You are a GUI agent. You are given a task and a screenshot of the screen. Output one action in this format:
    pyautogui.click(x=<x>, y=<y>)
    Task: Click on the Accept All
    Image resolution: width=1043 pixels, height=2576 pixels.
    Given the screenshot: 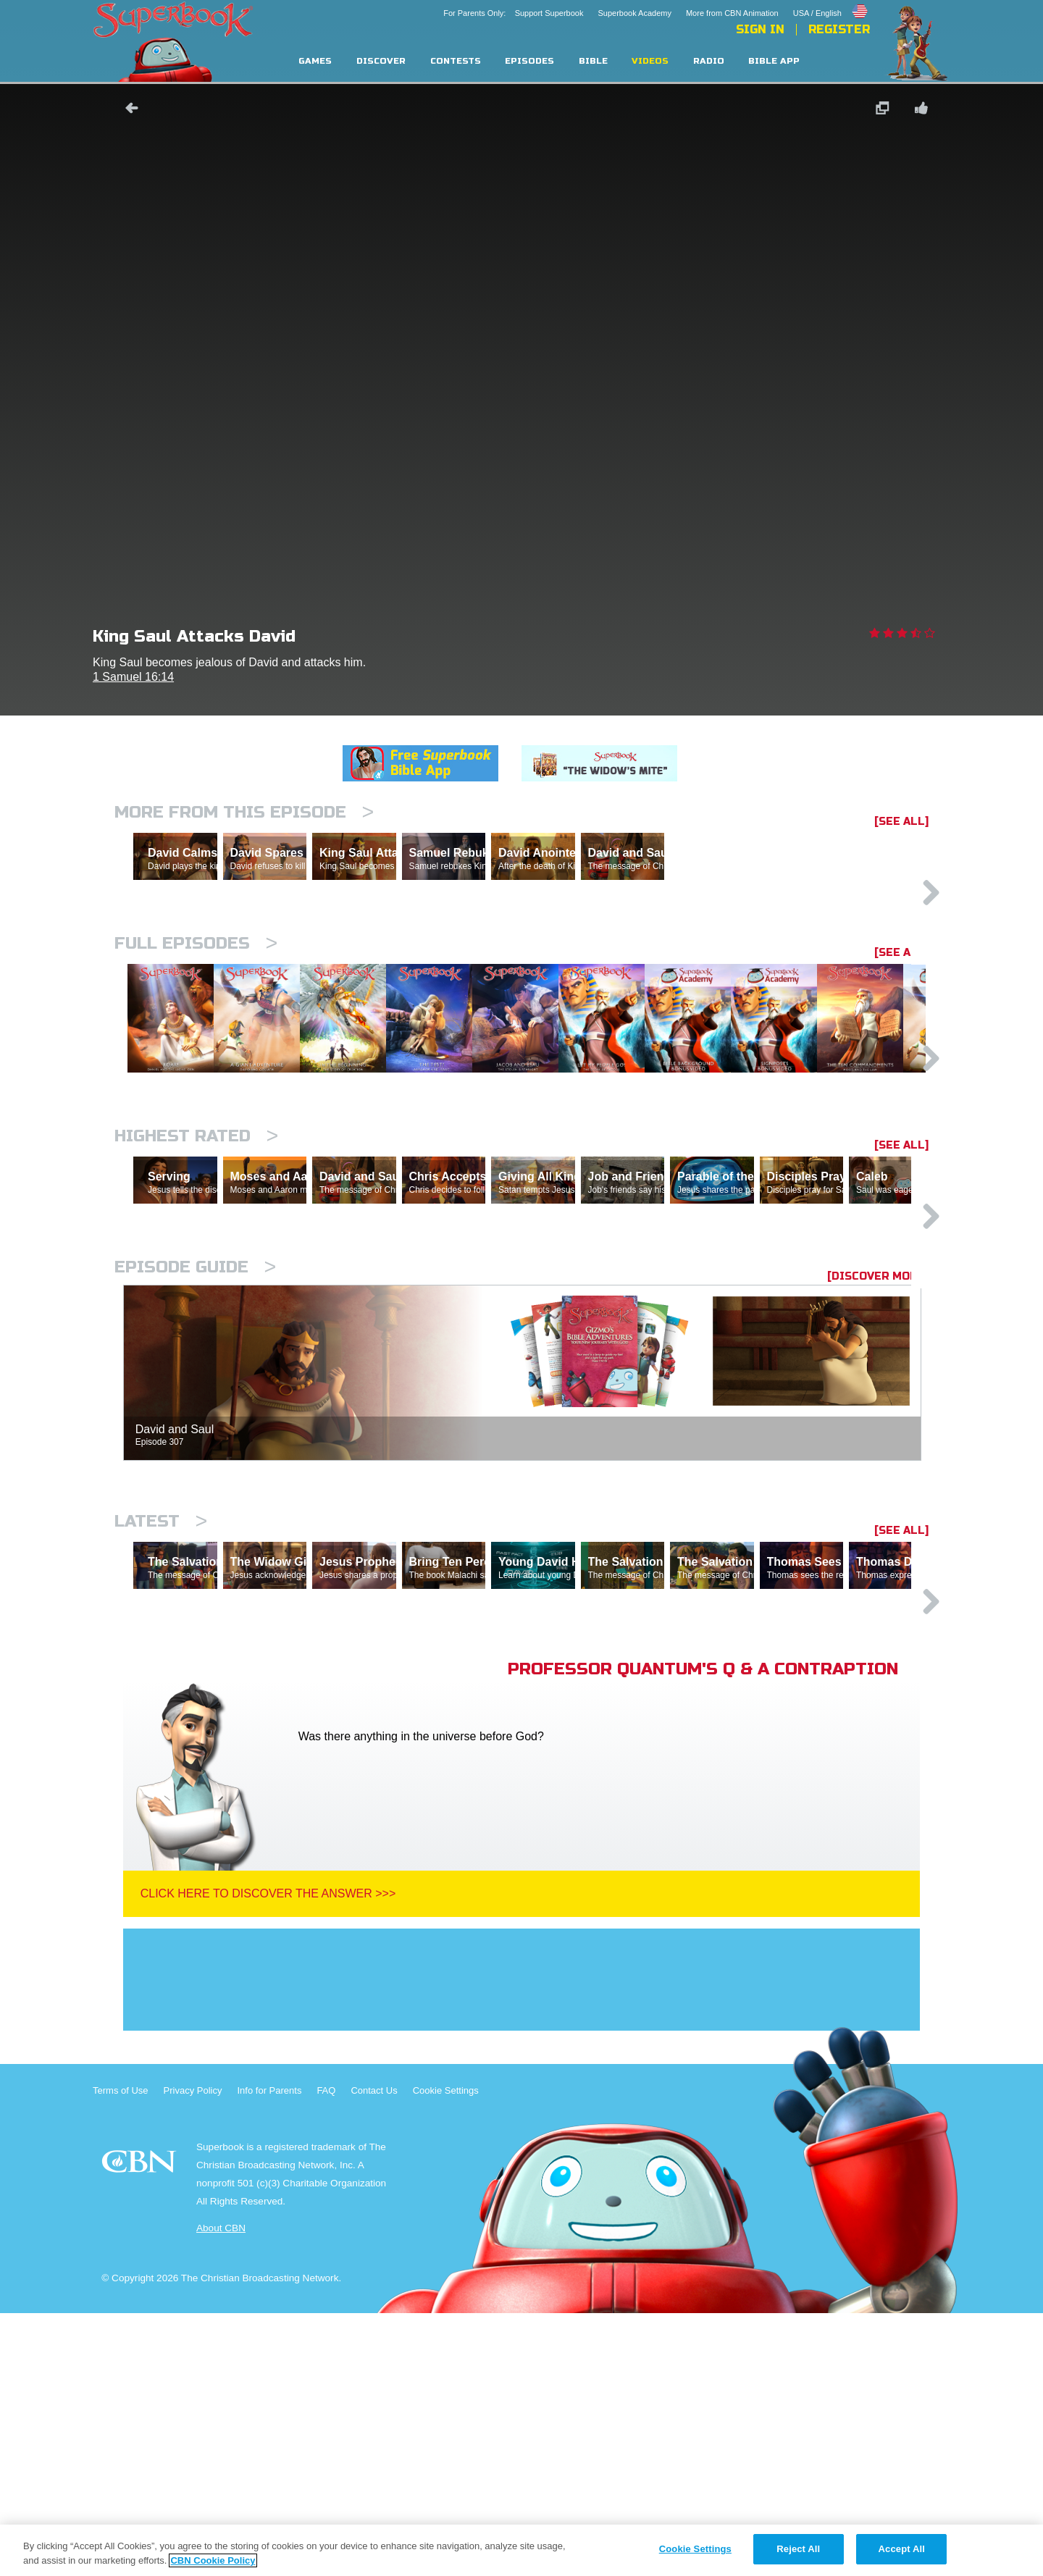 What is the action you would take?
    pyautogui.click(x=902, y=2548)
    